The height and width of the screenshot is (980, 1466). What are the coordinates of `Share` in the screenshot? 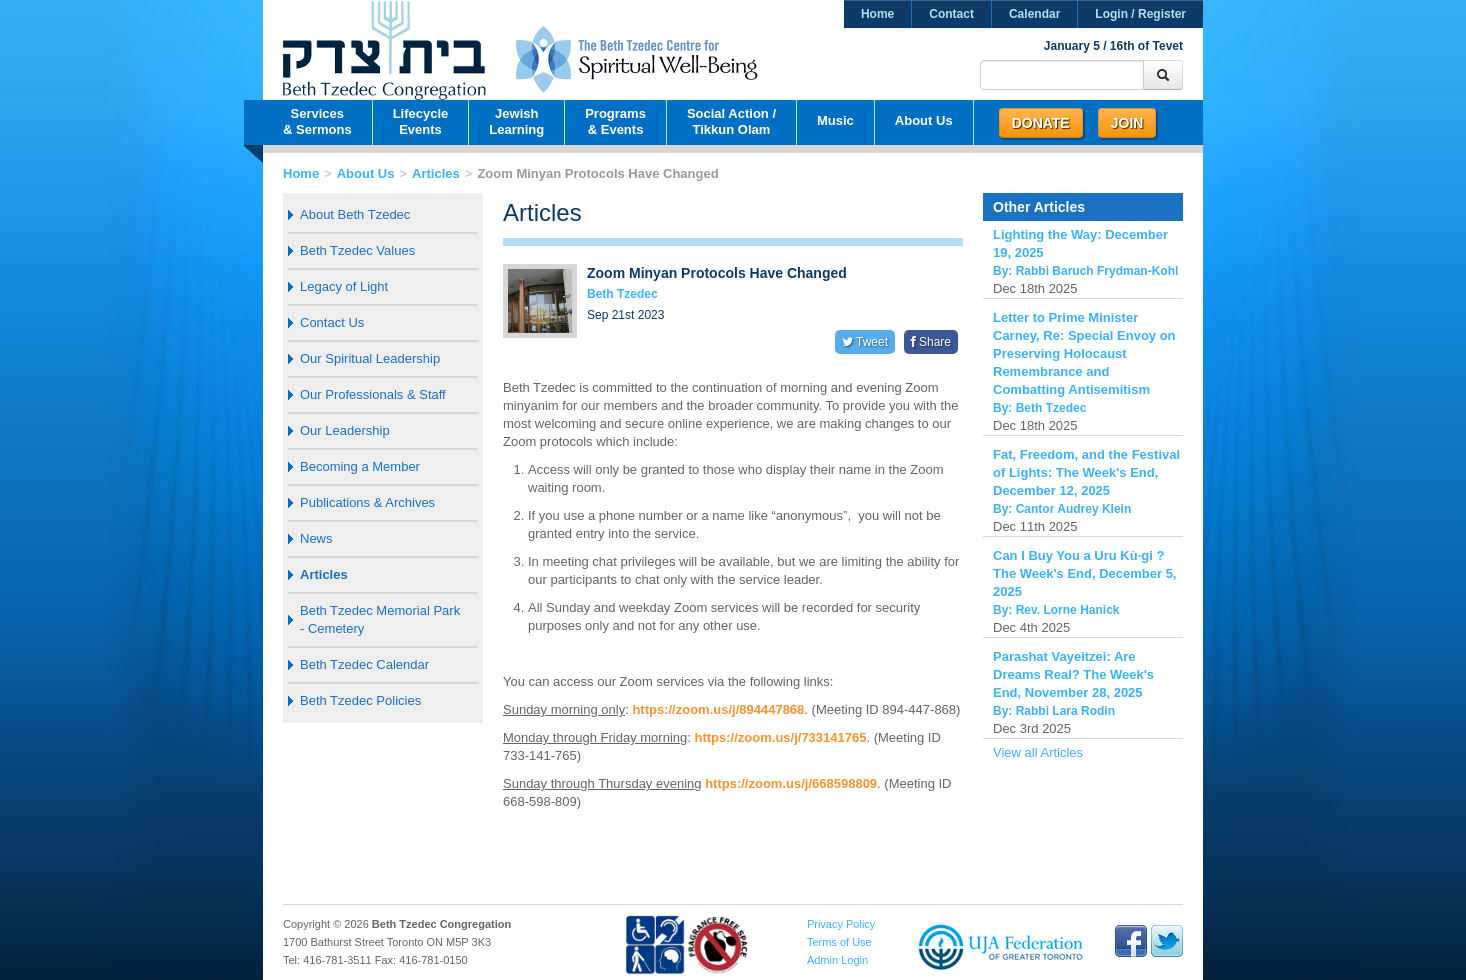 It's located at (931, 342).